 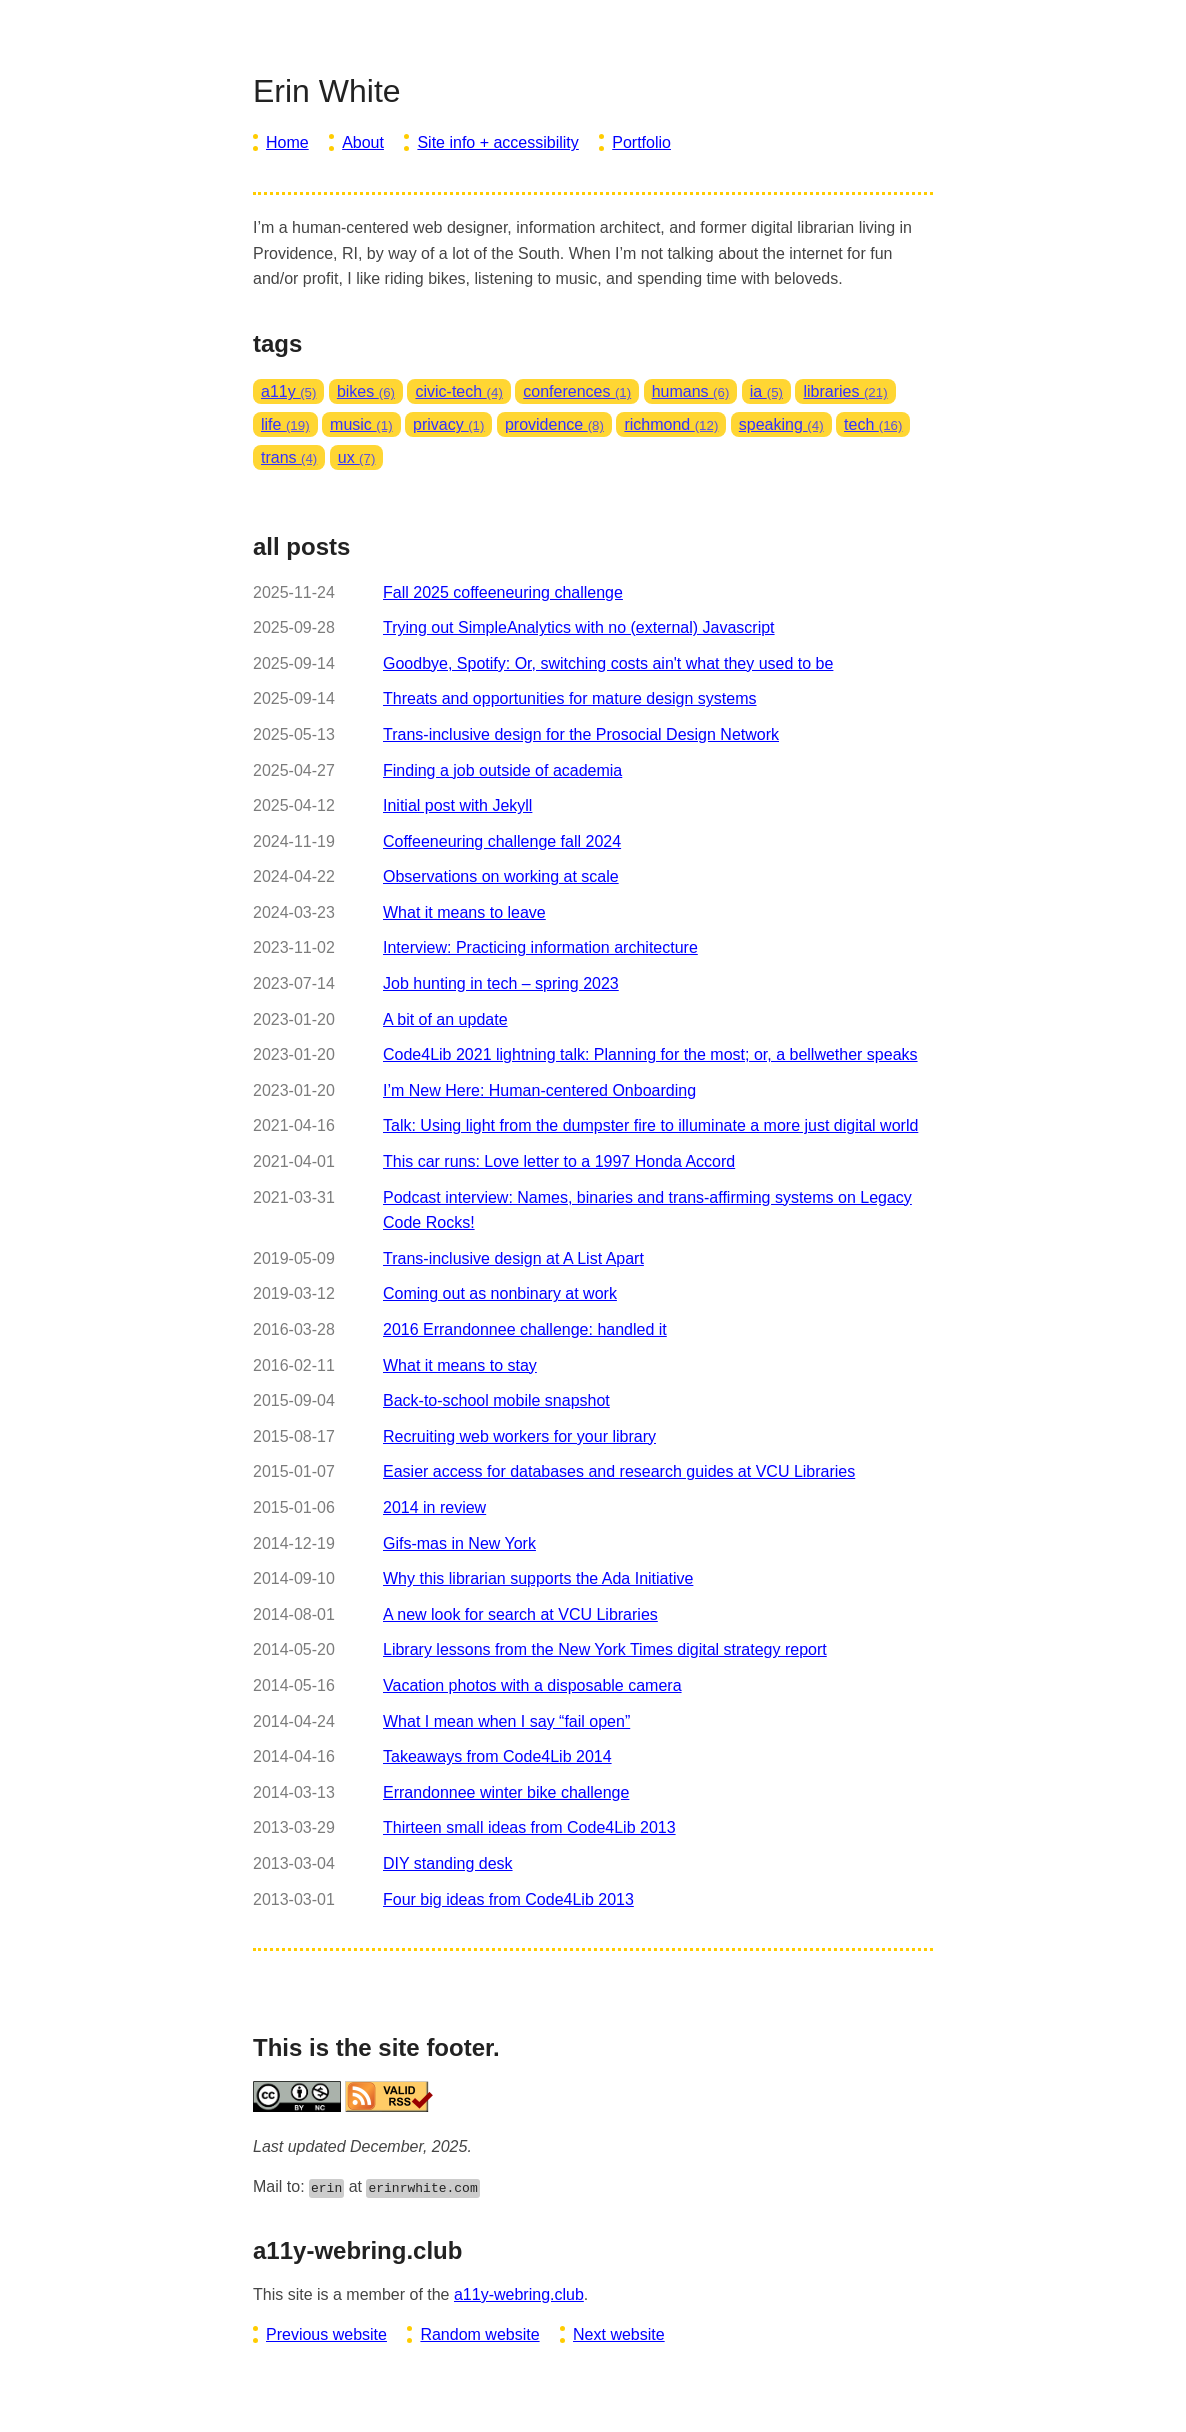 What do you see at coordinates (581, 734) in the screenshot?
I see `Trans-inclusive design for the Prosocial Design Network` at bounding box center [581, 734].